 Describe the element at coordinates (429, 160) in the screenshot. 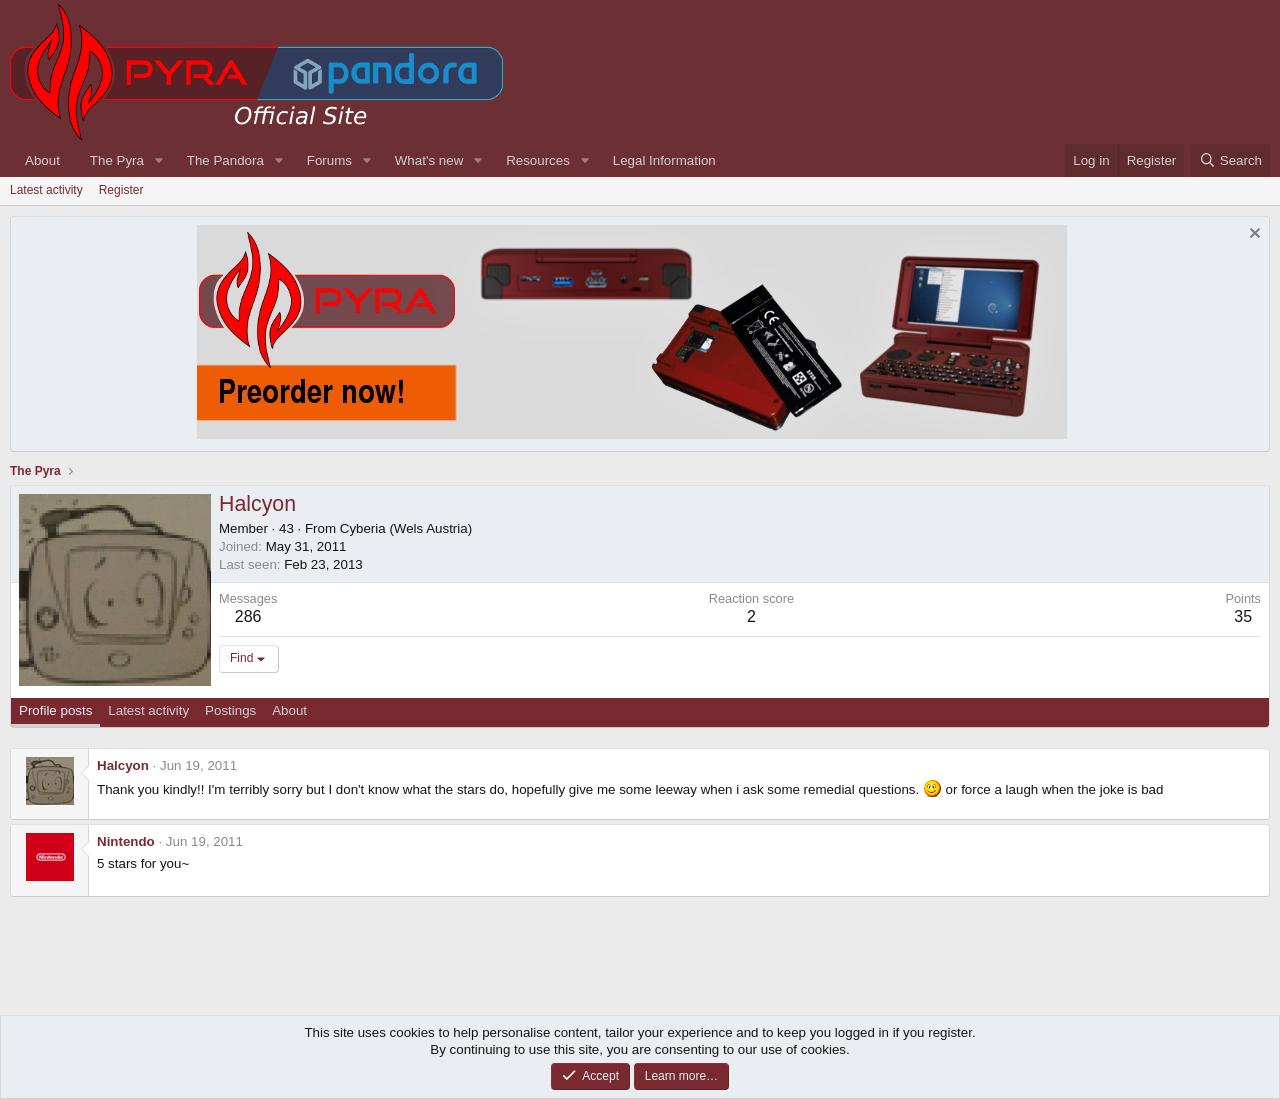

I see `What's new` at that location.